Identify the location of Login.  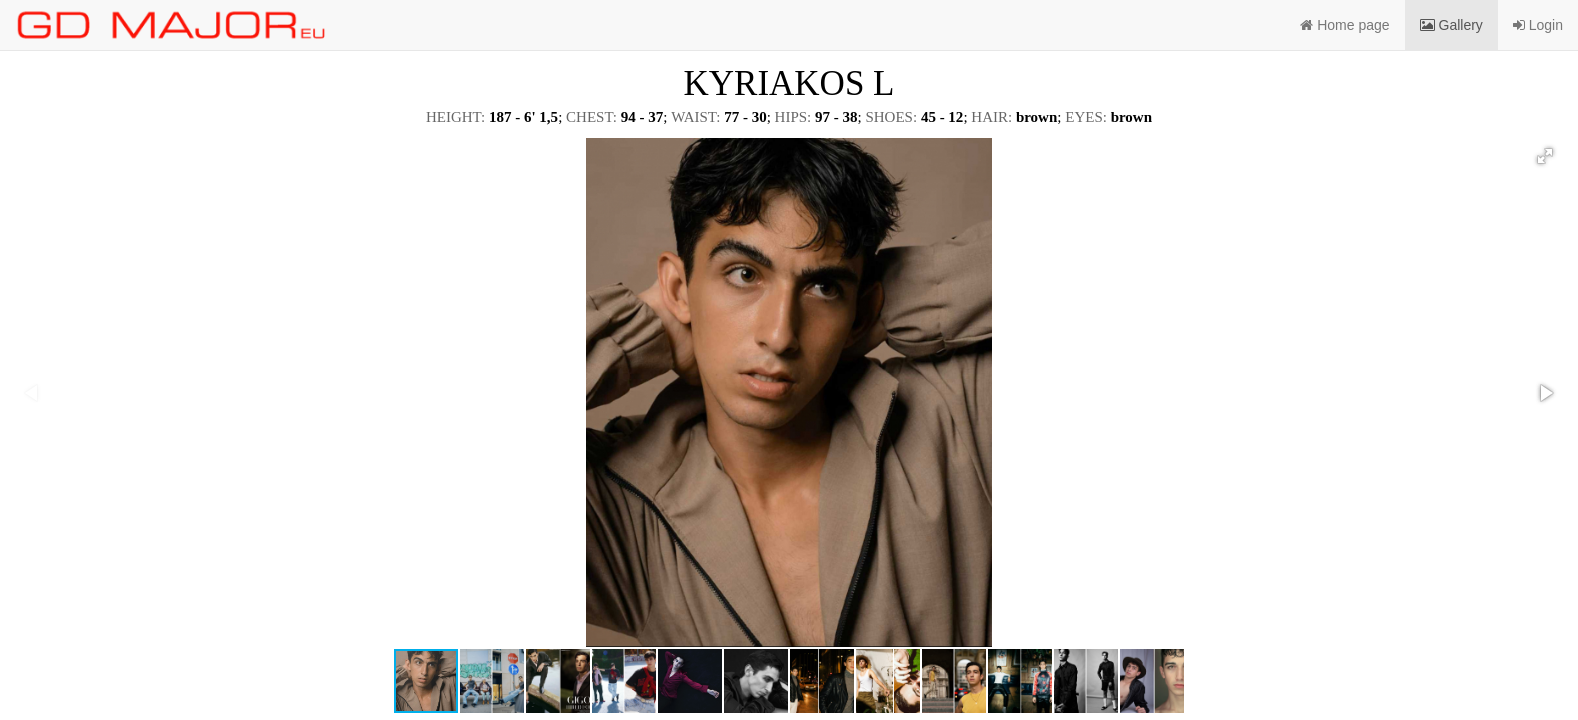
(1538, 25).